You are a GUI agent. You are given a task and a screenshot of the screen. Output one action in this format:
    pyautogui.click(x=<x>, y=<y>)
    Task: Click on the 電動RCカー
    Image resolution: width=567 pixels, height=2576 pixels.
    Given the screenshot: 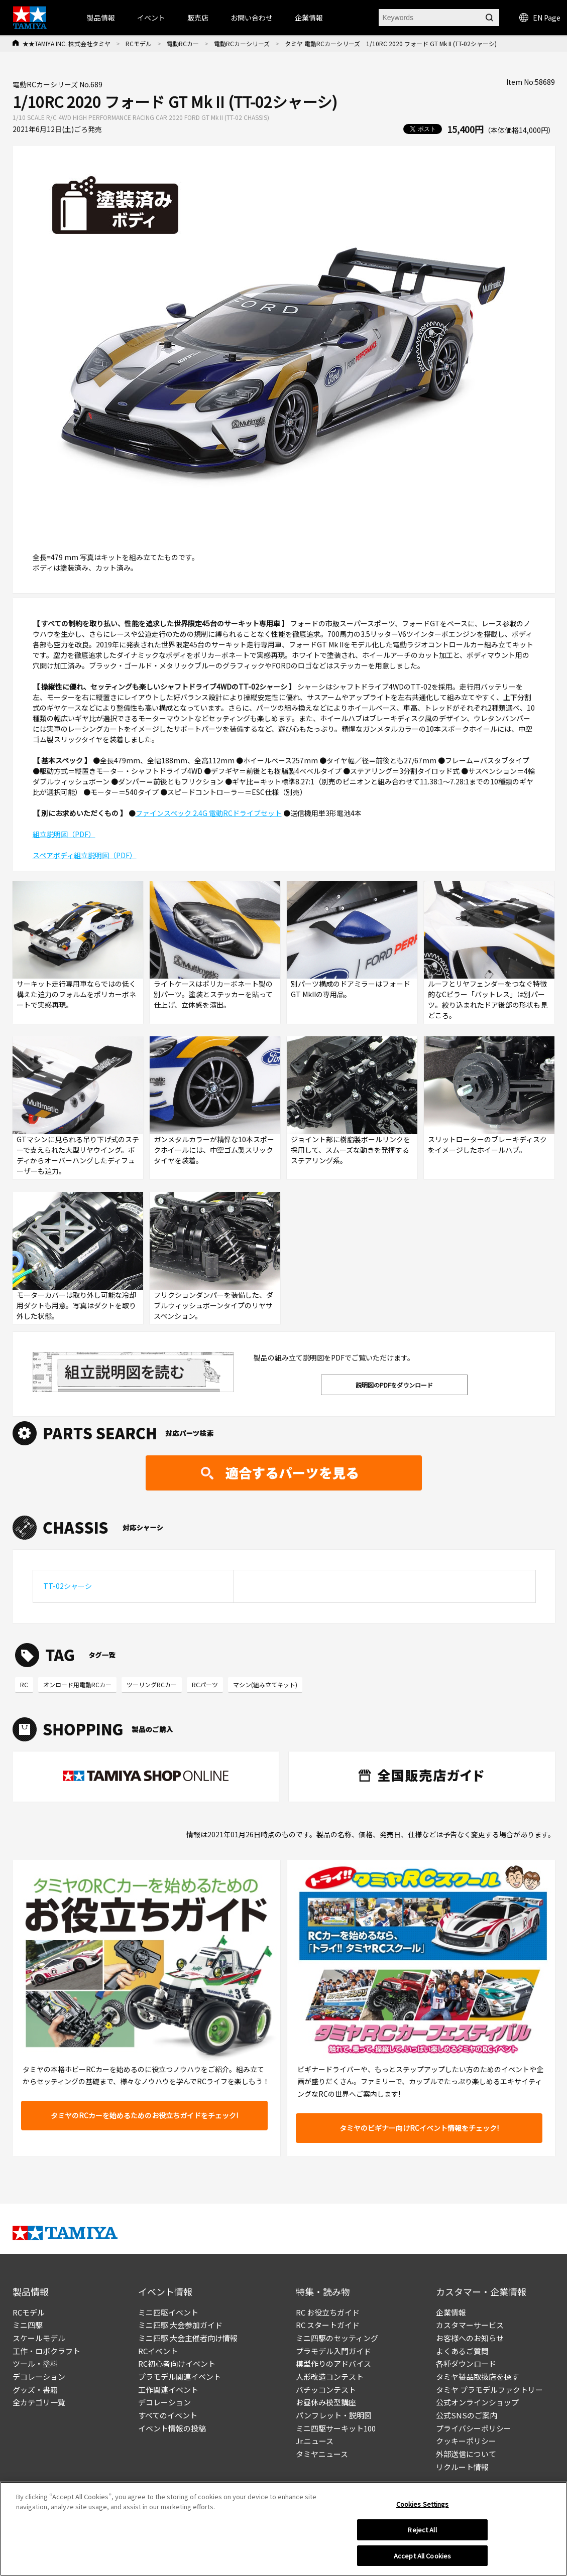 What is the action you would take?
    pyautogui.click(x=183, y=43)
    